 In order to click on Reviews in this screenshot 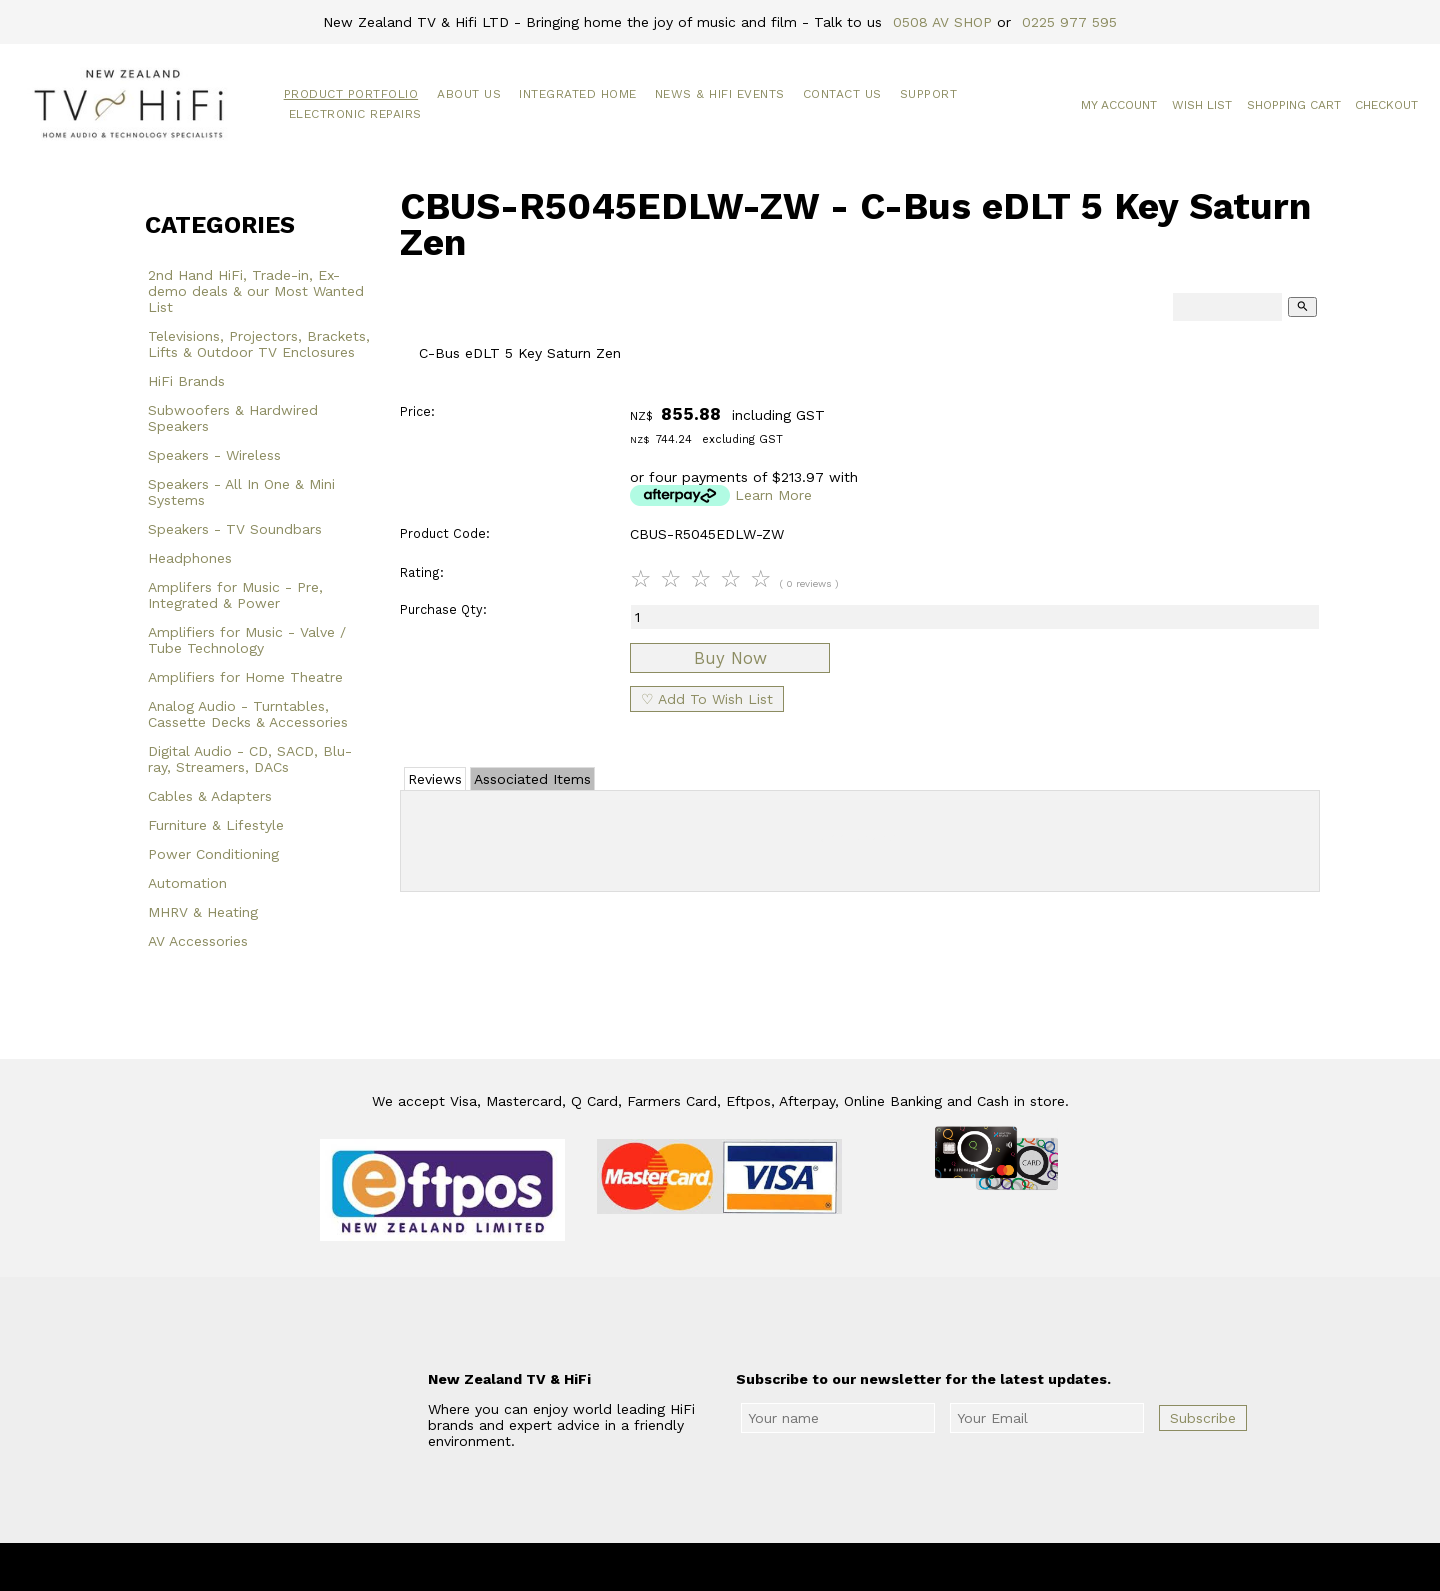, I will do `click(435, 779)`.